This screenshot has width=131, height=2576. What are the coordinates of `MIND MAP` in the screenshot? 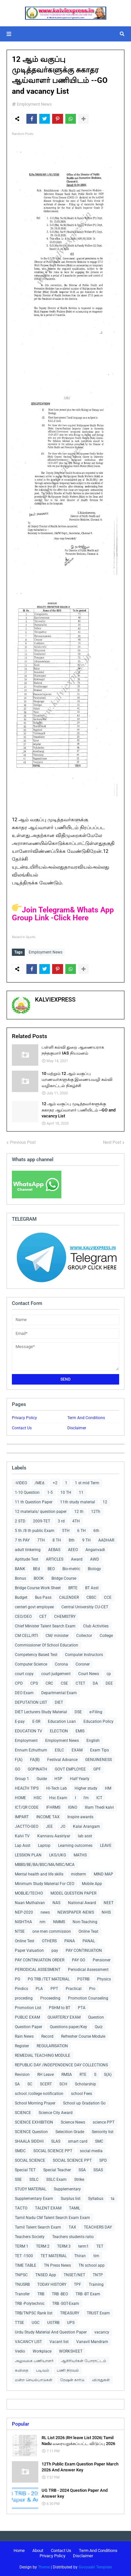 It's located at (103, 1874).